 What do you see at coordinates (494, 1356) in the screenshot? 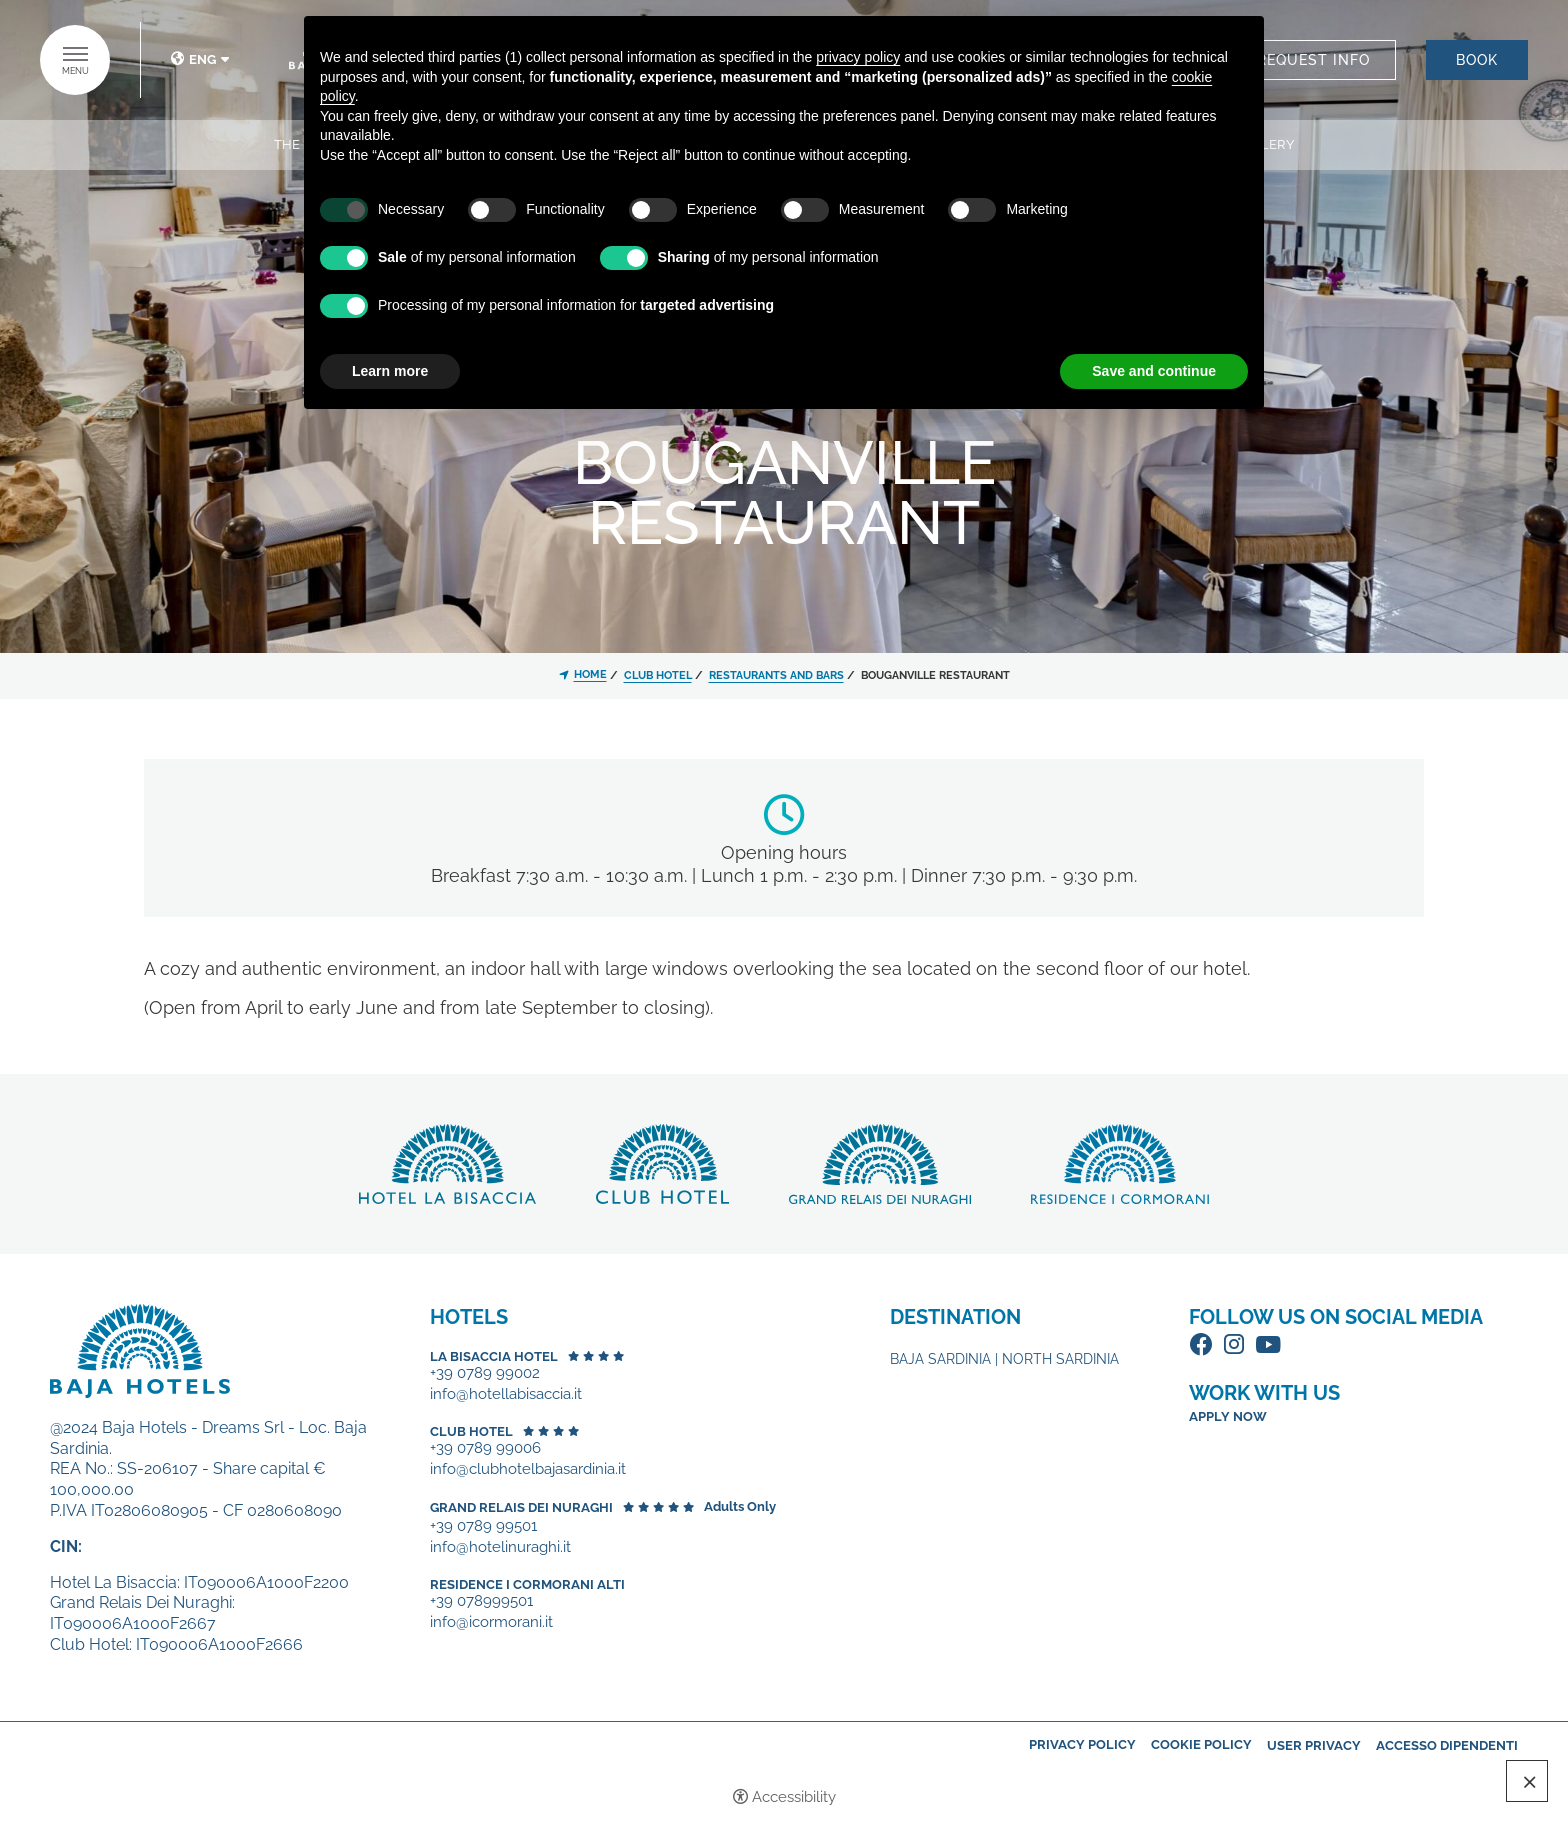
I see `La Bisaccia Hotel` at bounding box center [494, 1356].